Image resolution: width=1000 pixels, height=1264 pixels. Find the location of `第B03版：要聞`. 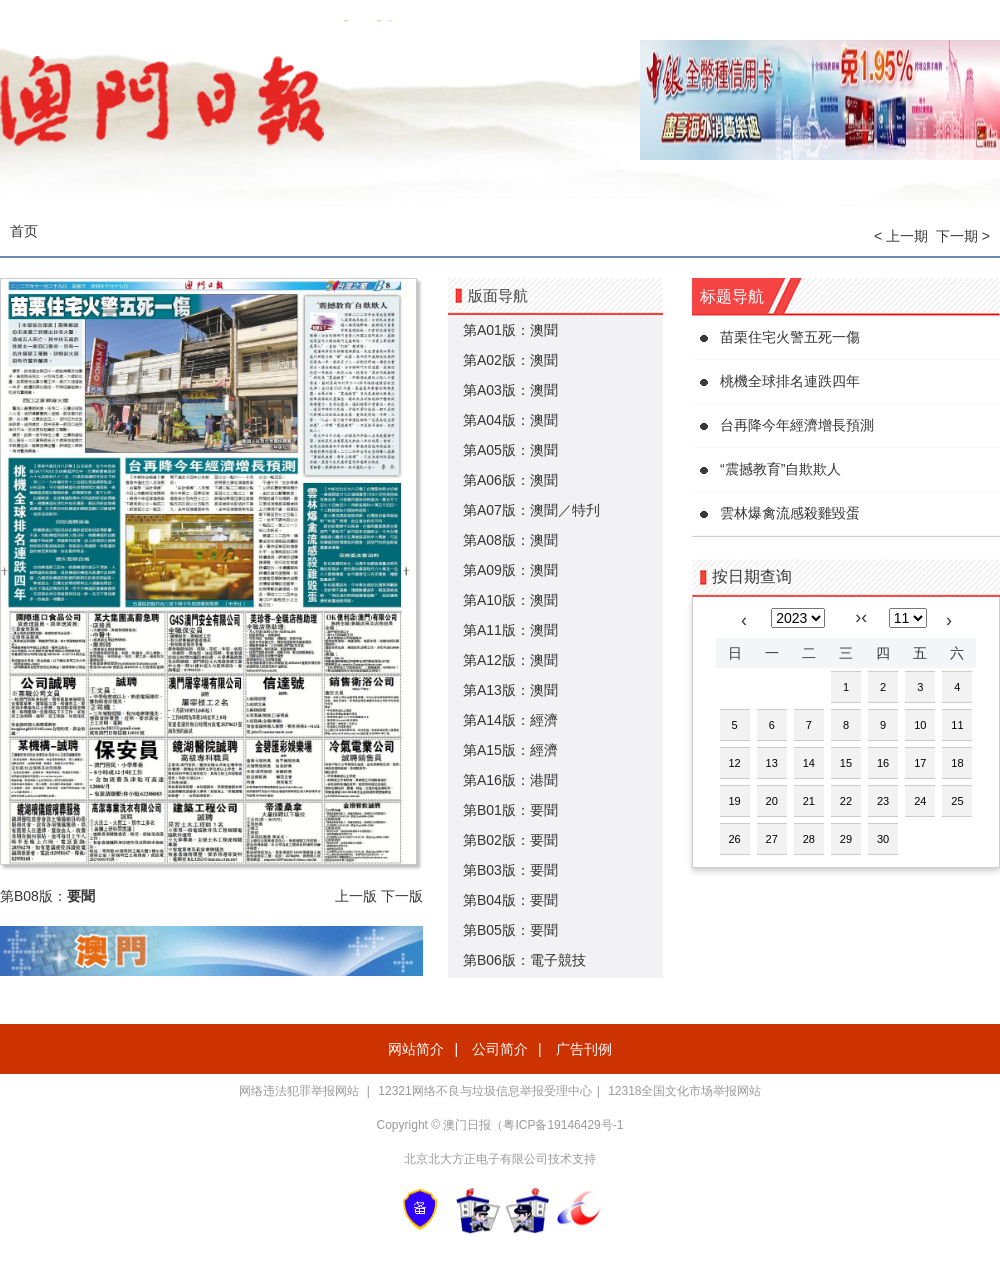

第B03版：要聞 is located at coordinates (510, 870).